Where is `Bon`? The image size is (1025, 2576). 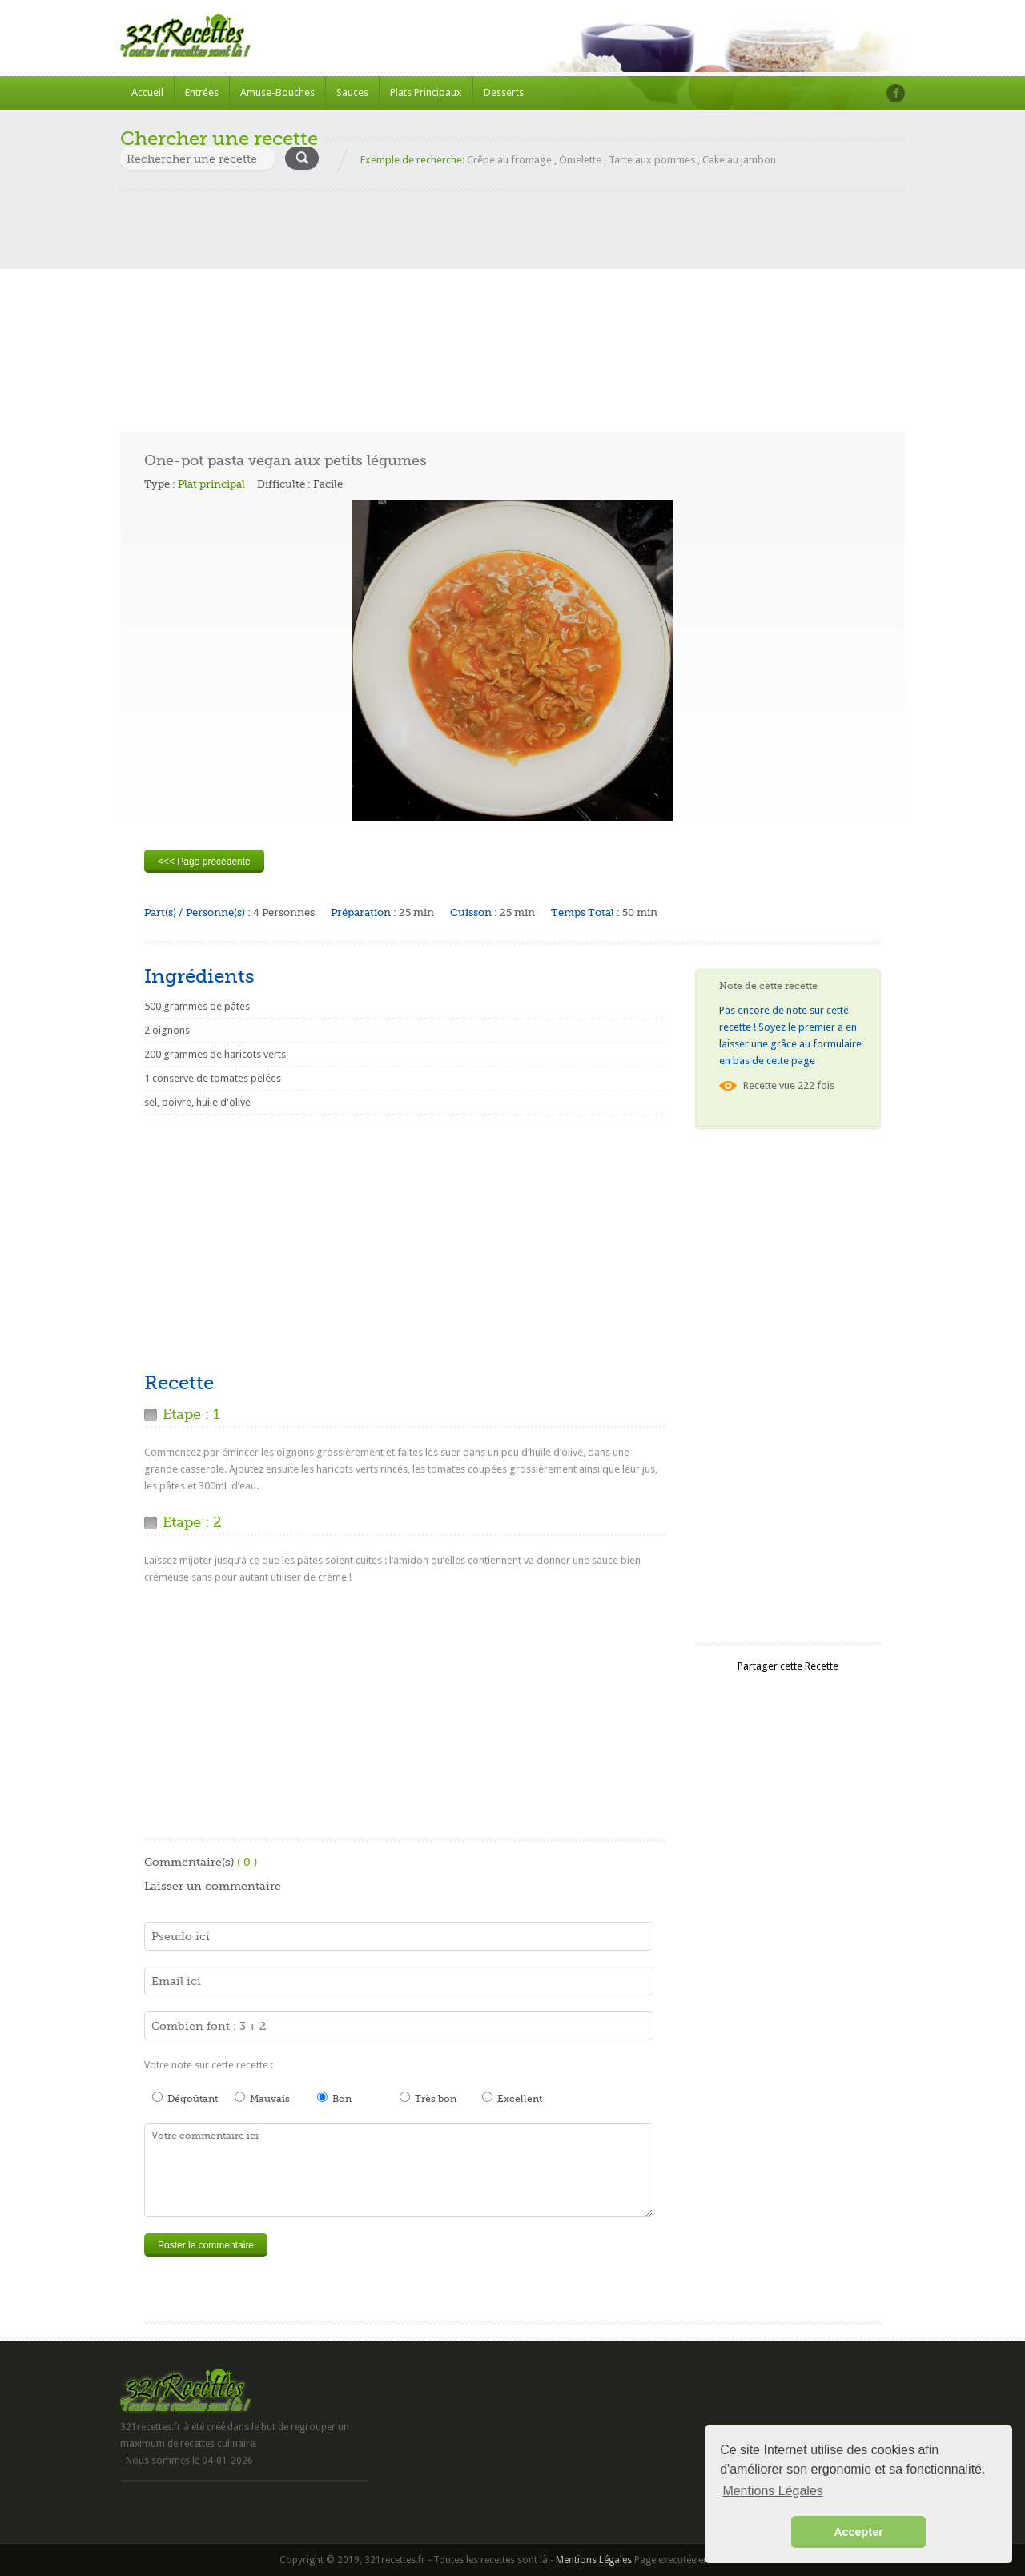
Bon is located at coordinates (334, 2098).